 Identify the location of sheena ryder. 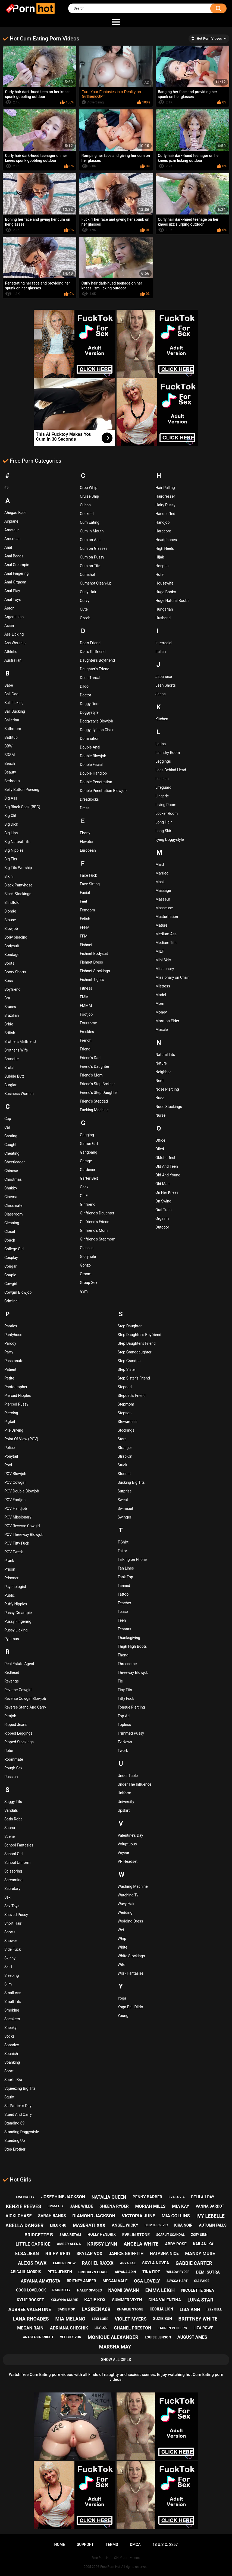
(114, 2206).